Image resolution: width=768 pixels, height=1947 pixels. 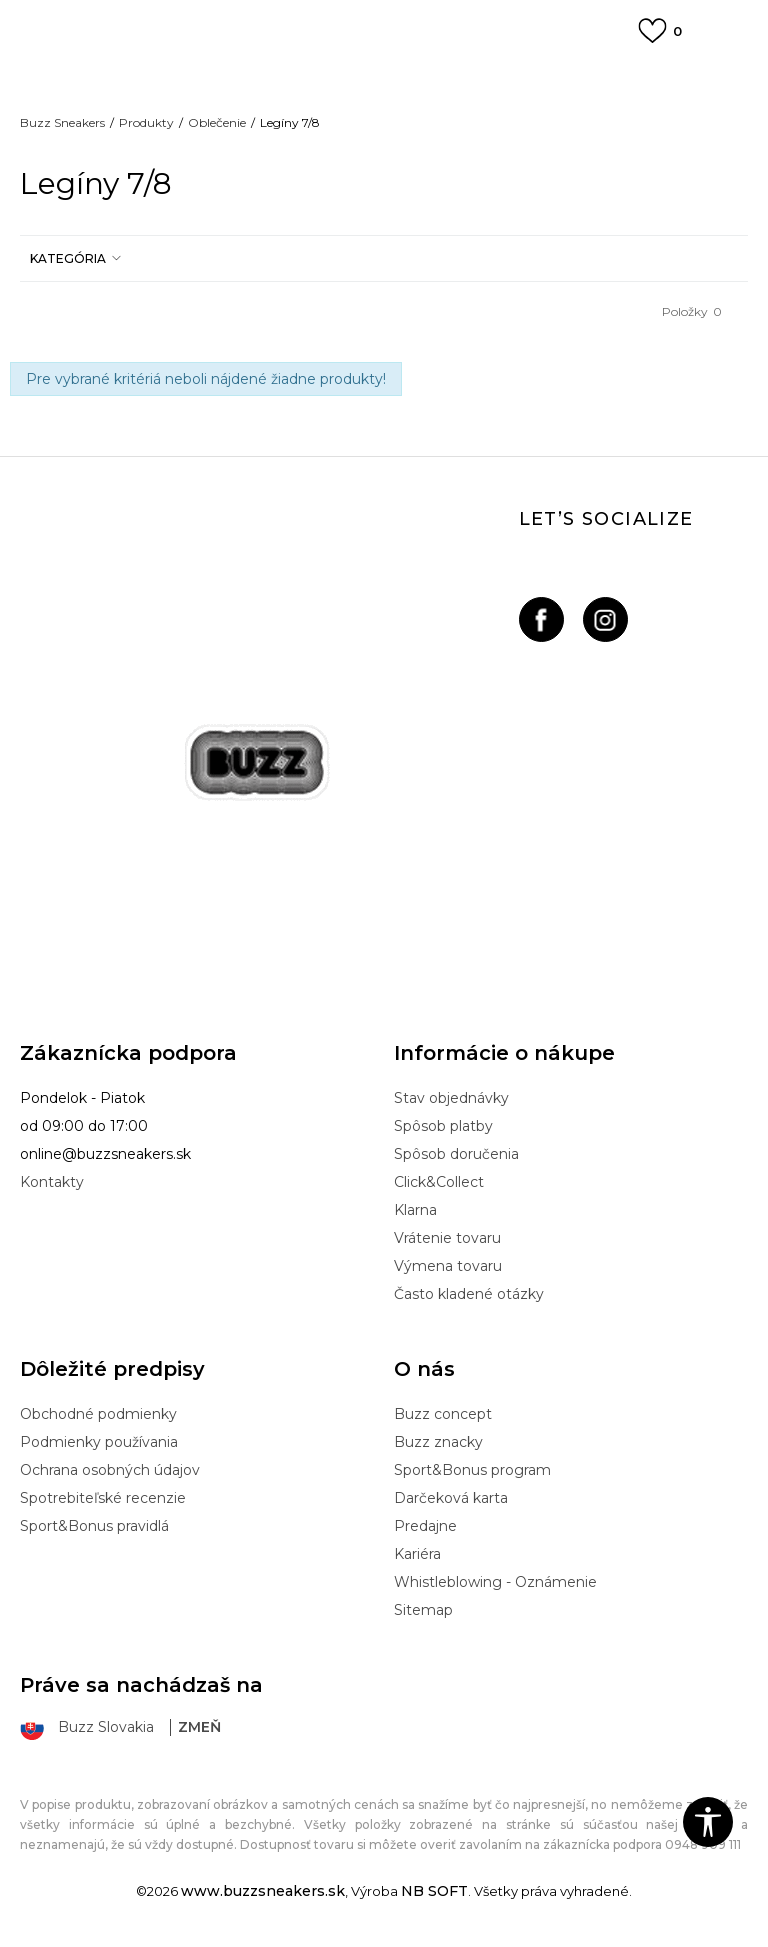 What do you see at coordinates (417, 1554) in the screenshot?
I see `Kariéra` at bounding box center [417, 1554].